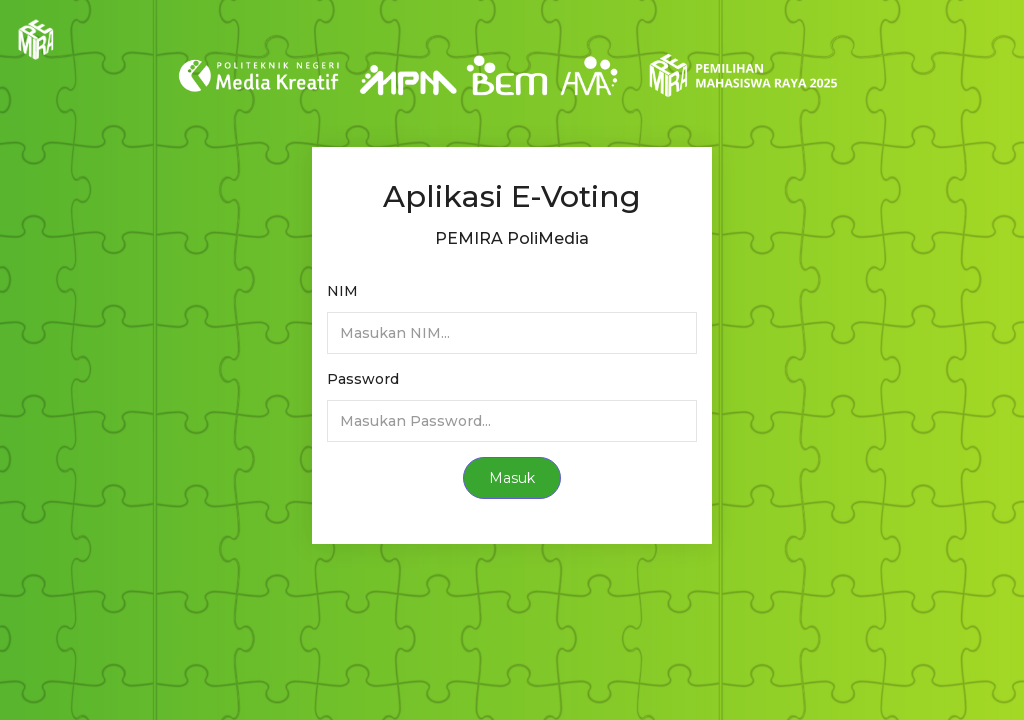 The width and height of the screenshot is (1024, 720). I want to click on Password, so click(363, 379).